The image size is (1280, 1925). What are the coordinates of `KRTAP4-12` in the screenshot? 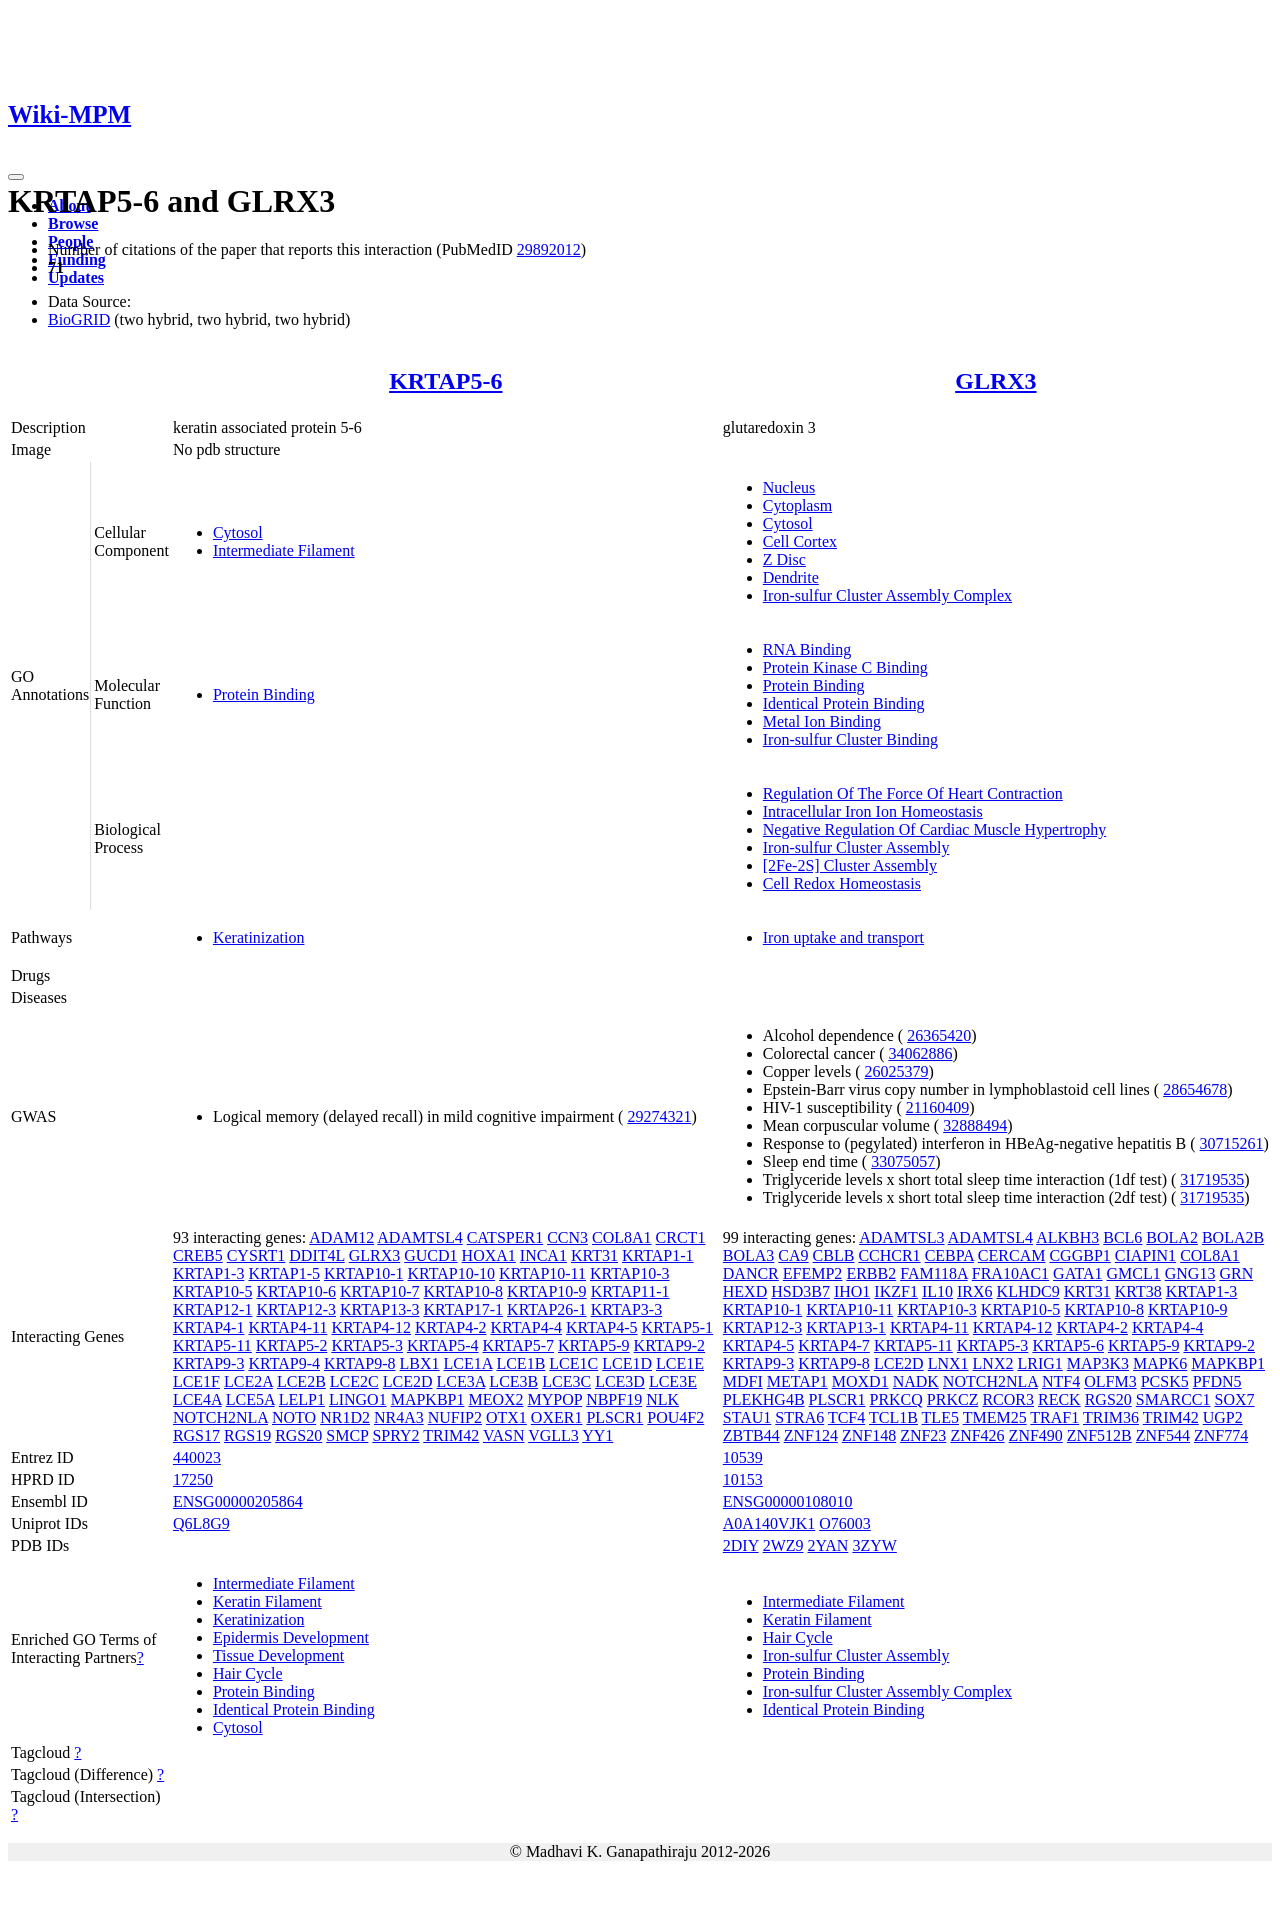 It's located at (371, 1327).